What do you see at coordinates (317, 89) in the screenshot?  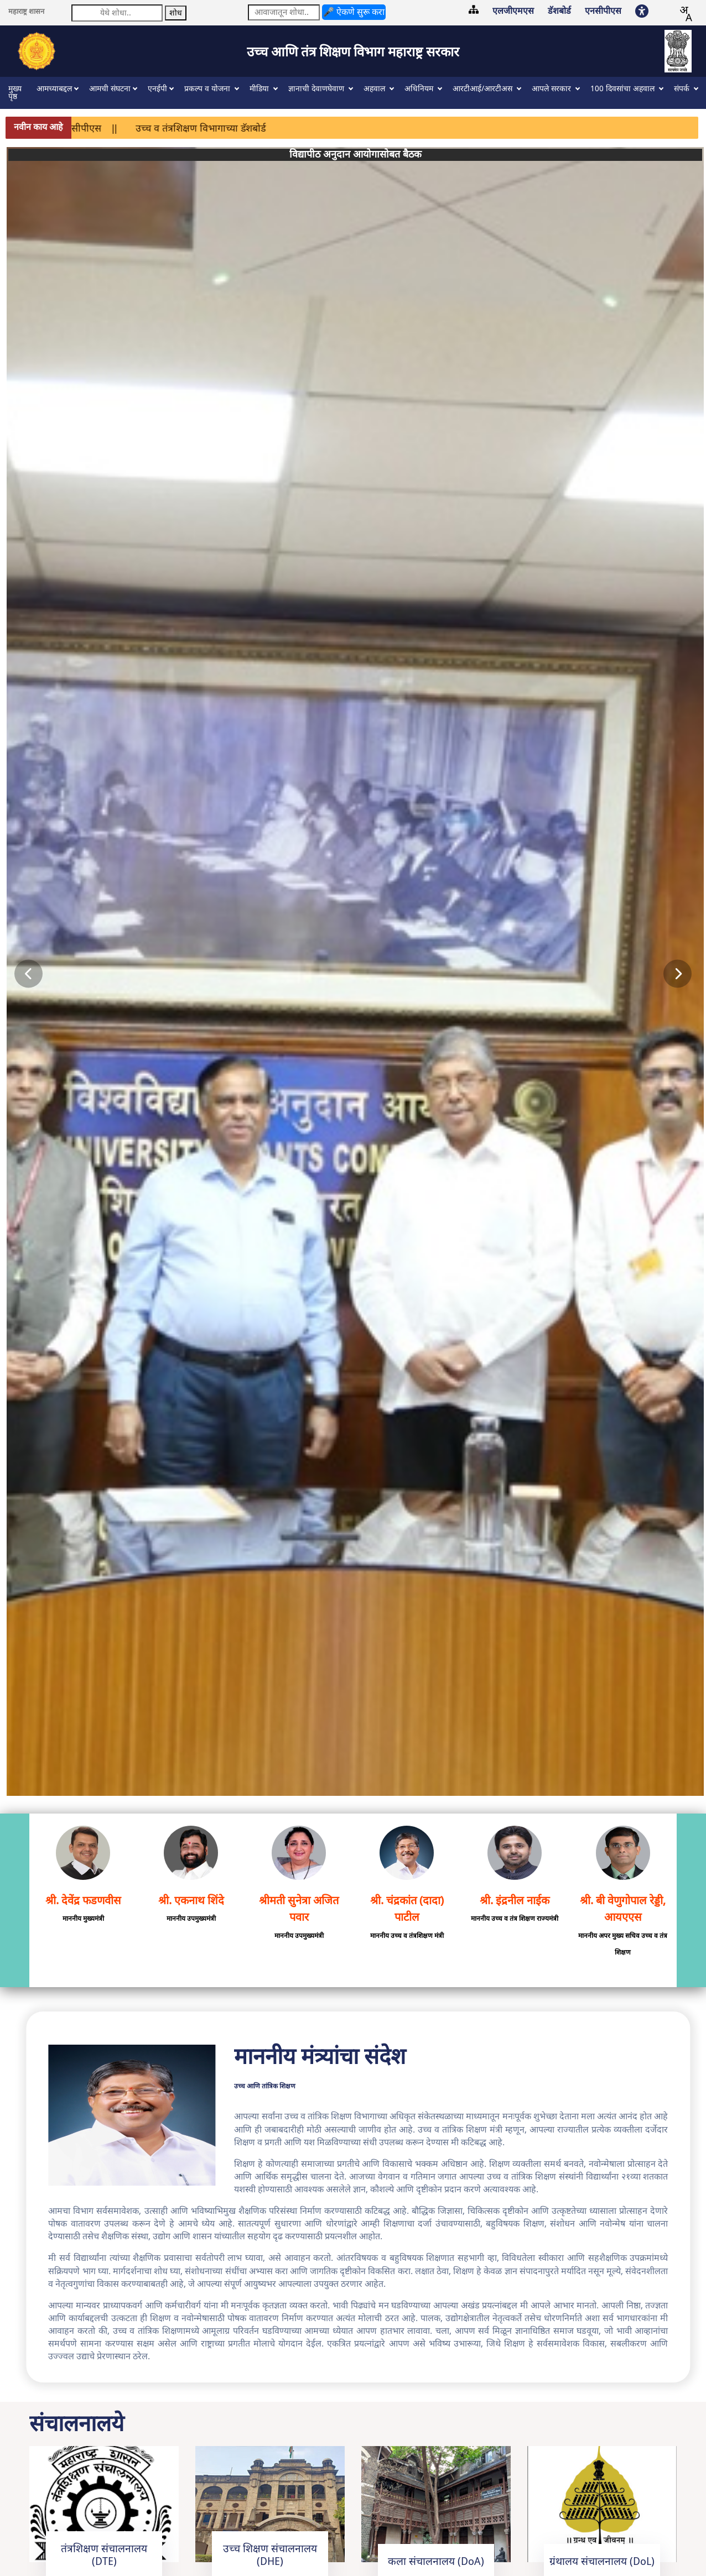 I see `ज्ञानाची देवाणघेवाण [button]` at bounding box center [317, 89].